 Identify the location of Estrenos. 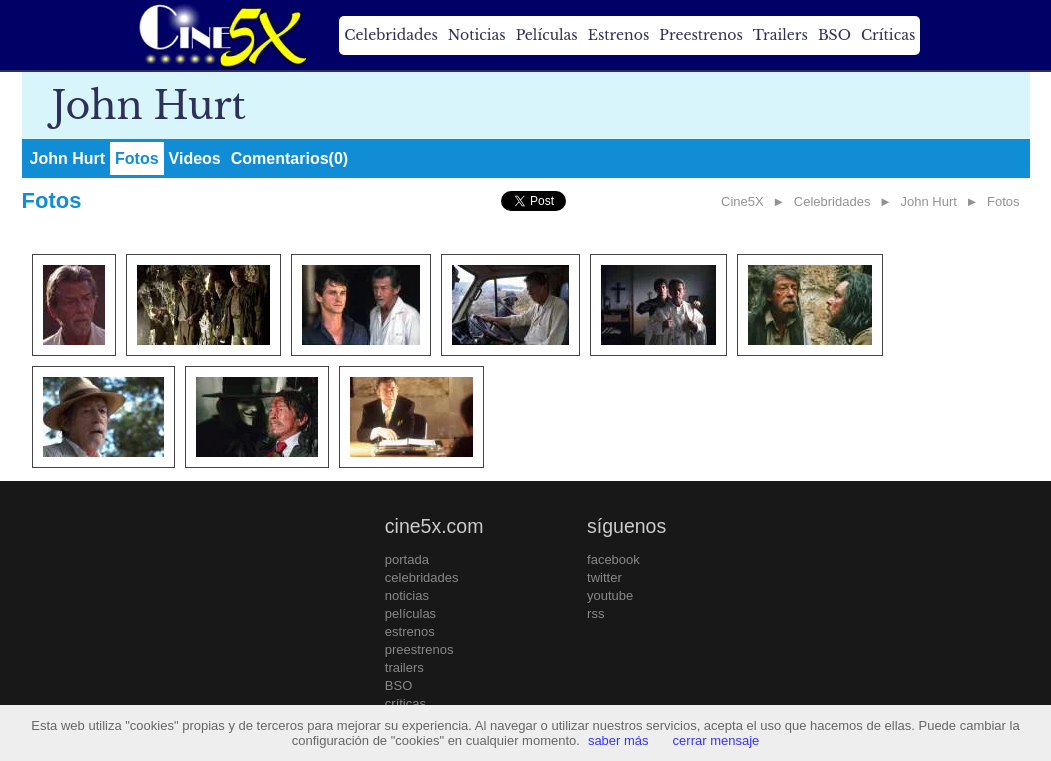
(619, 35).